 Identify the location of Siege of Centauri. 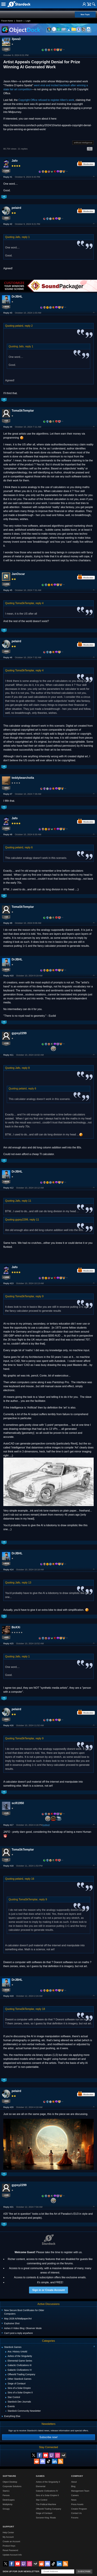
(44, 2513).